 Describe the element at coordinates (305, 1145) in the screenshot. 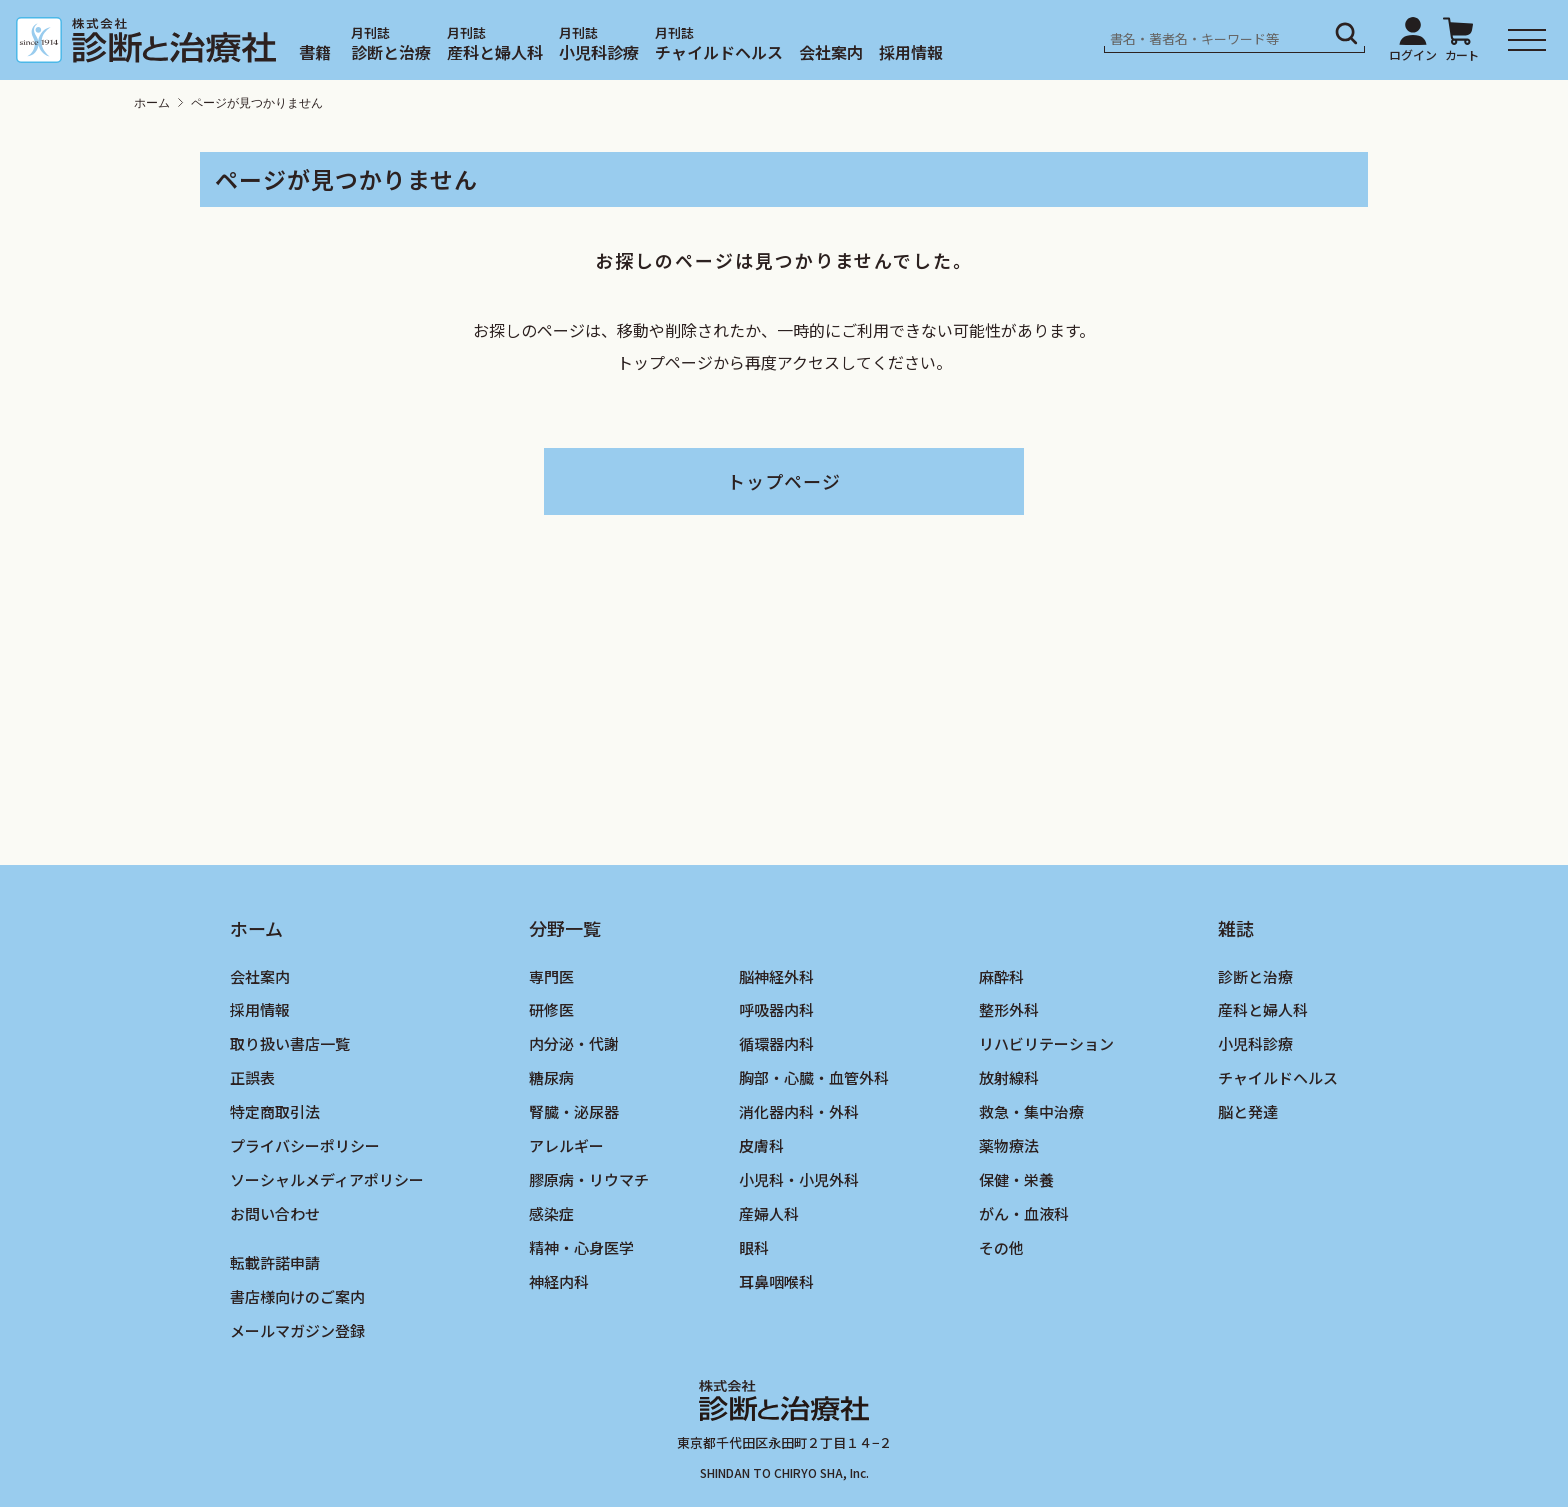

I see `プライバシーポリシー` at that location.